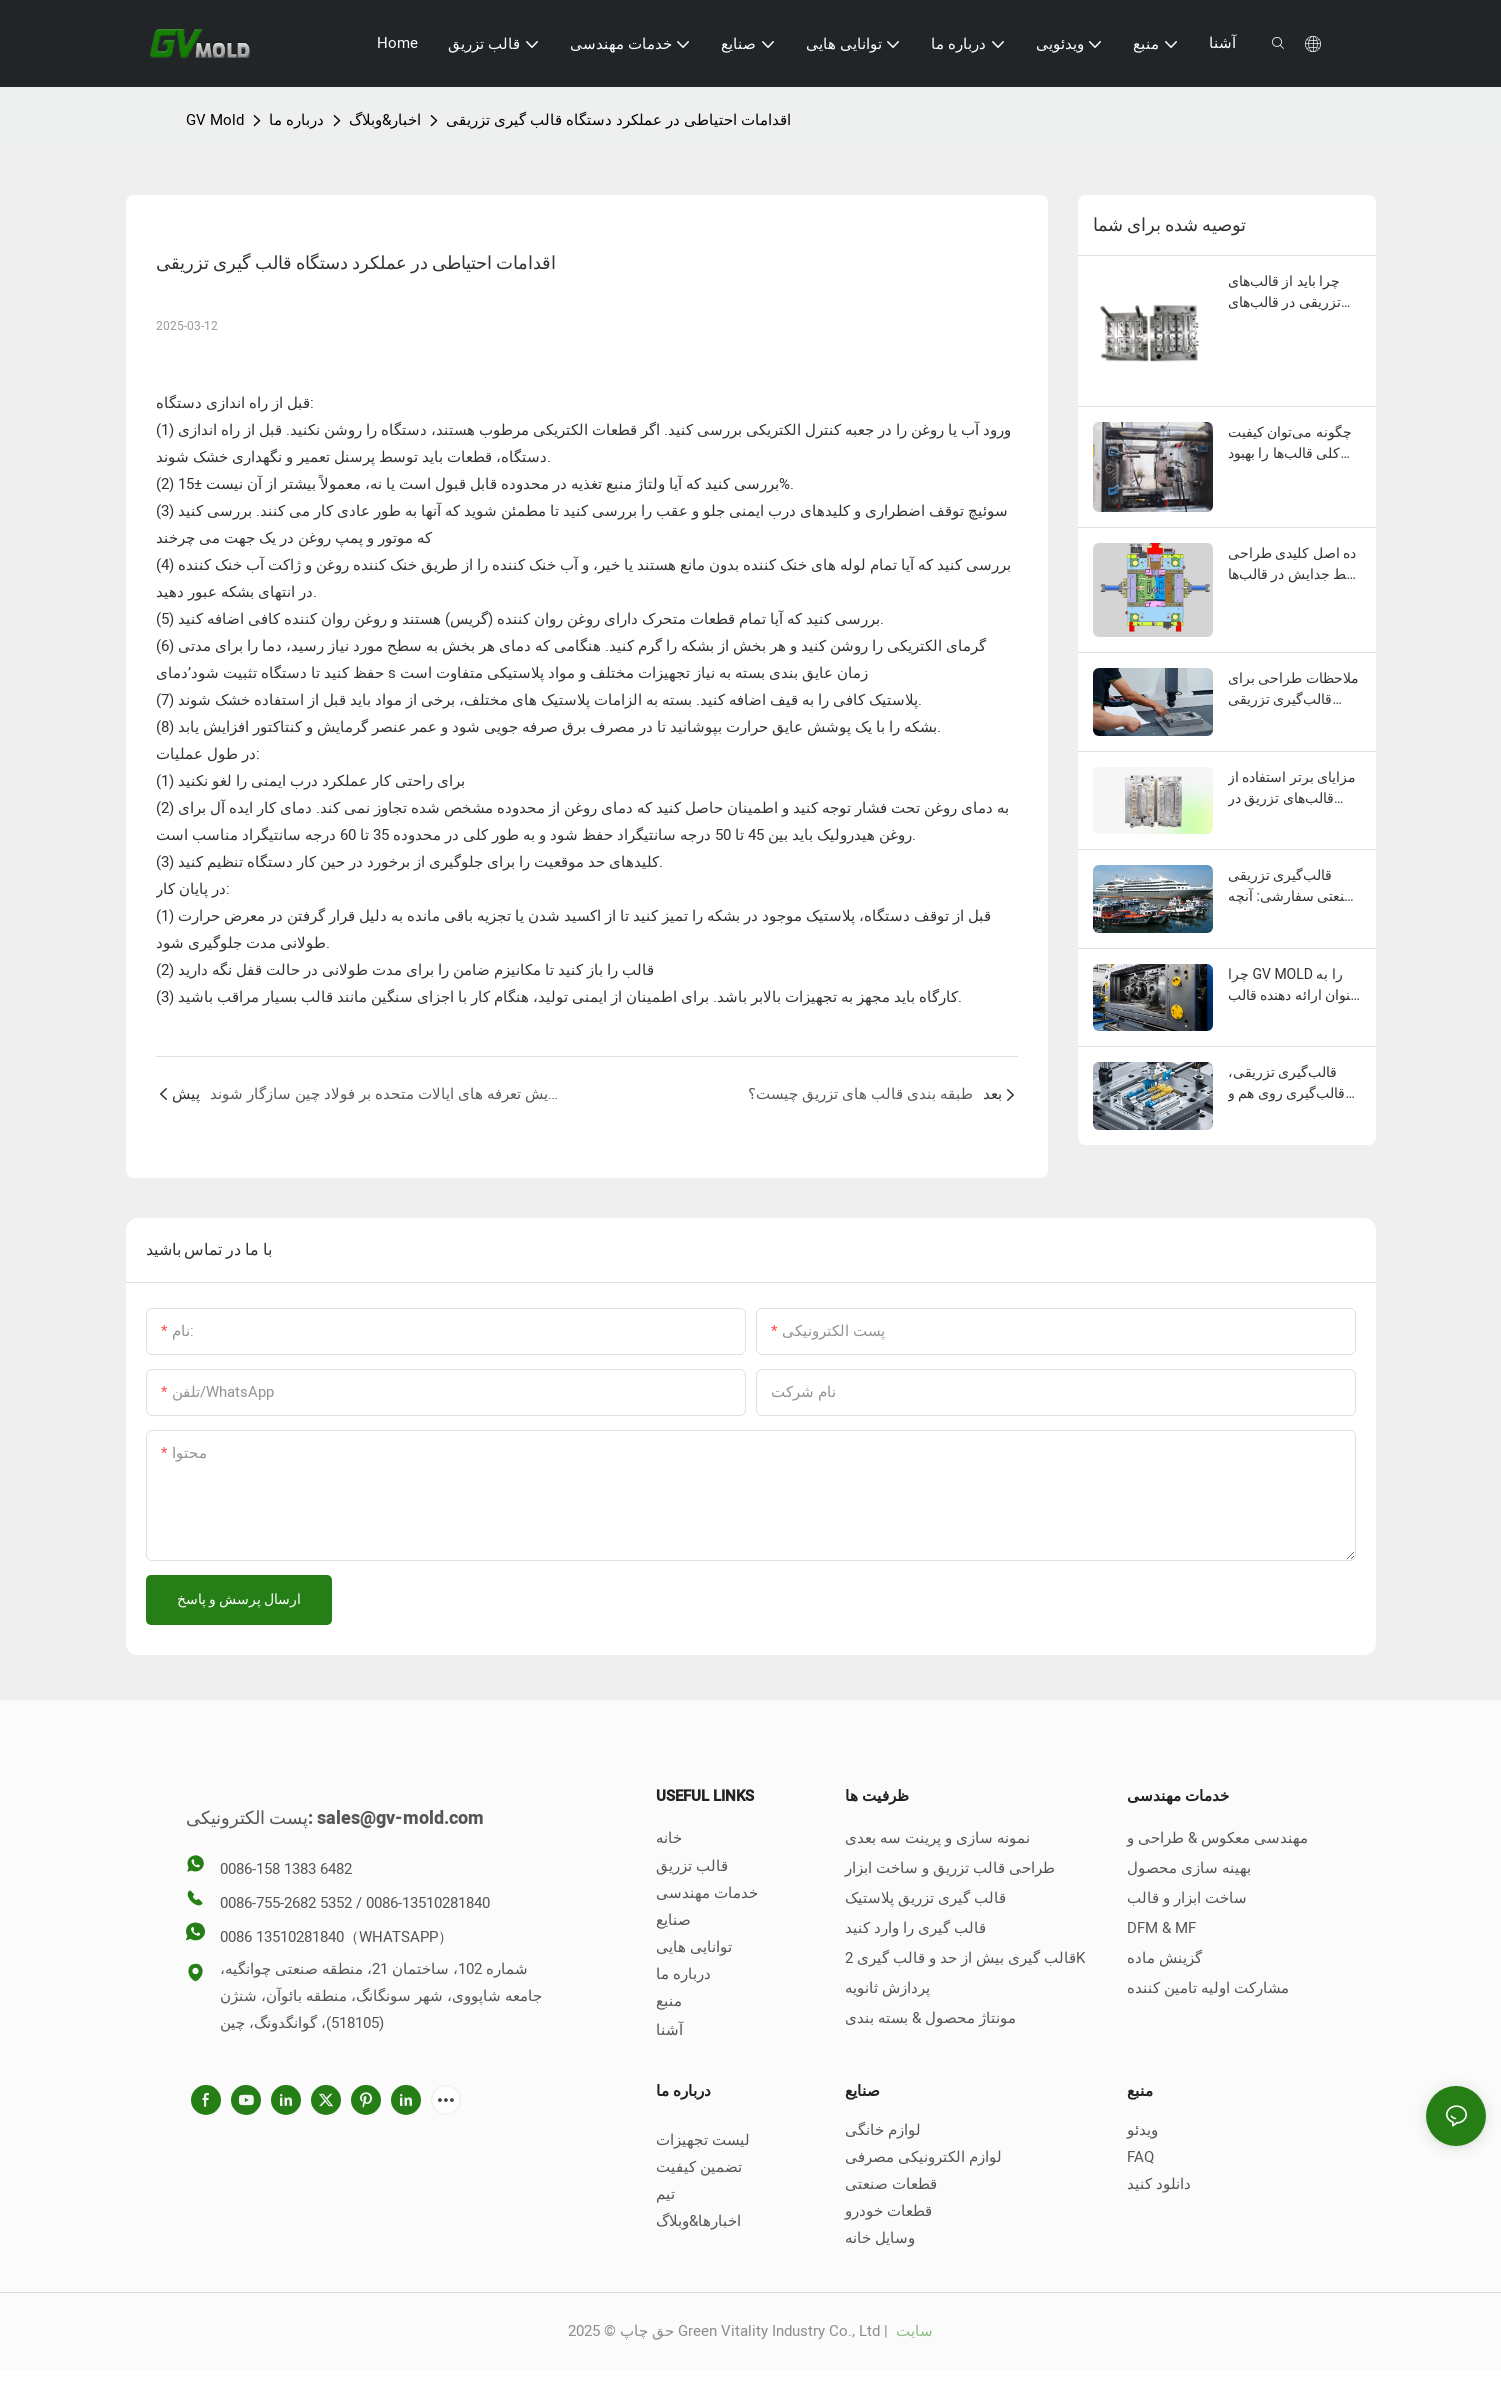  What do you see at coordinates (1294, 1084) in the screenshot?
I see `قالب‌گیری تزریقی، قالب‌گیری روی هم و قالب‌گیری دو مرحله‌ای چه تفاوتی با هم دارند؟` at bounding box center [1294, 1084].